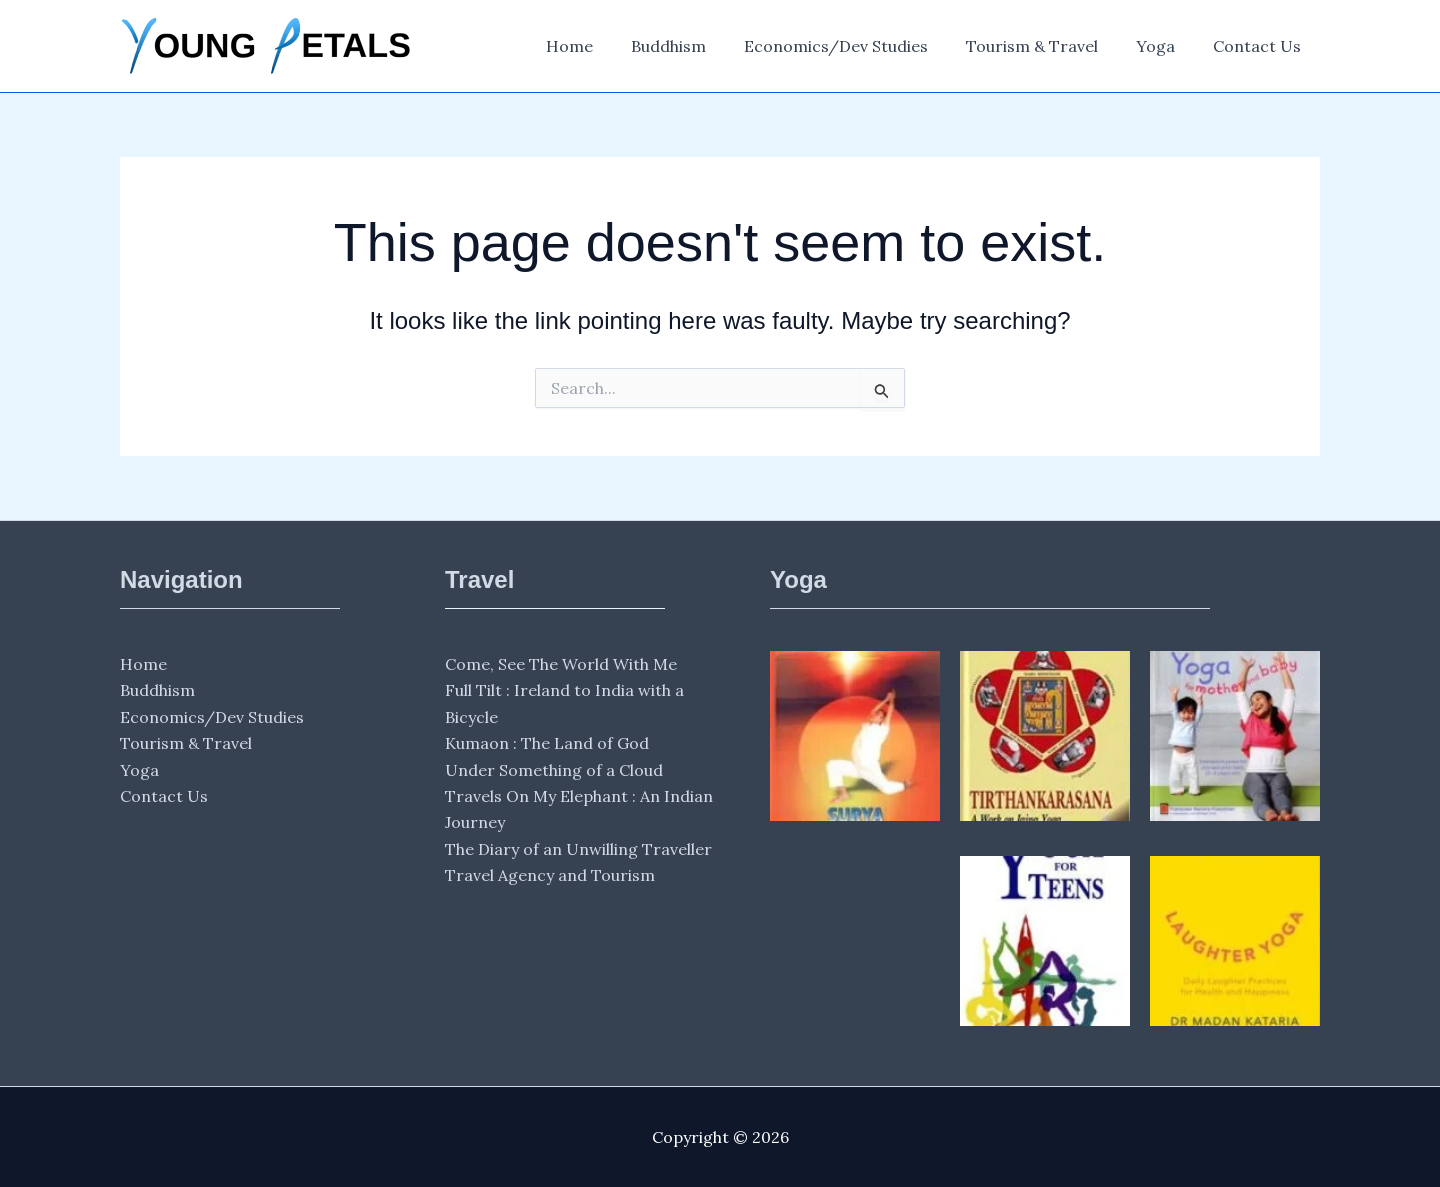 Image resolution: width=1440 pixels, height=1187 pixels. What do you see at coordinates (561, 664) in the screenshot?
I see `Come, See The World With Me` at bounding box center [561, 664].